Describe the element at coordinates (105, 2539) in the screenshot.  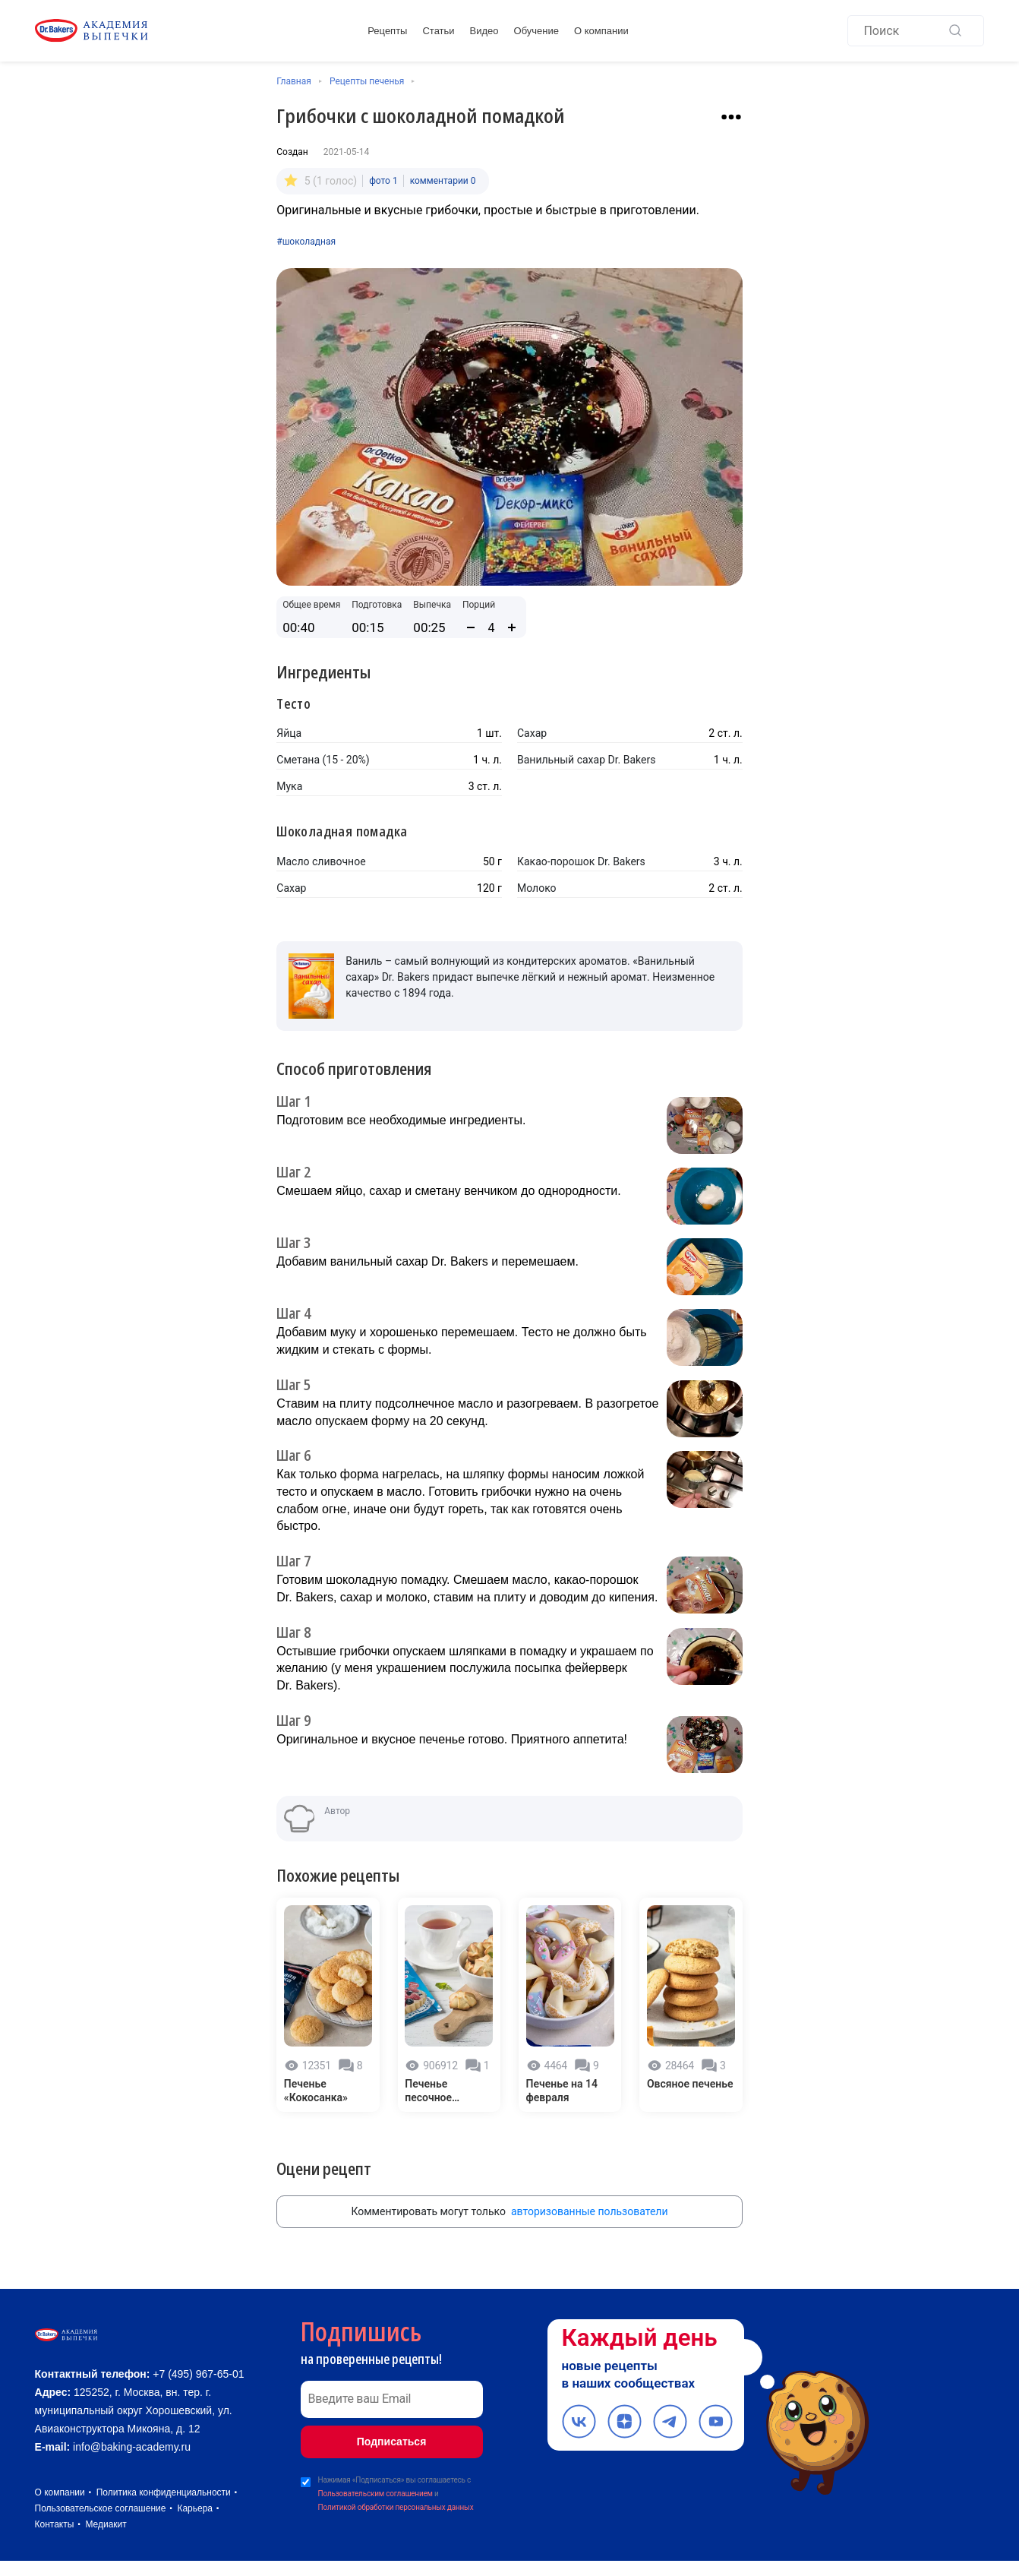
I see `Медиакит` at that location.